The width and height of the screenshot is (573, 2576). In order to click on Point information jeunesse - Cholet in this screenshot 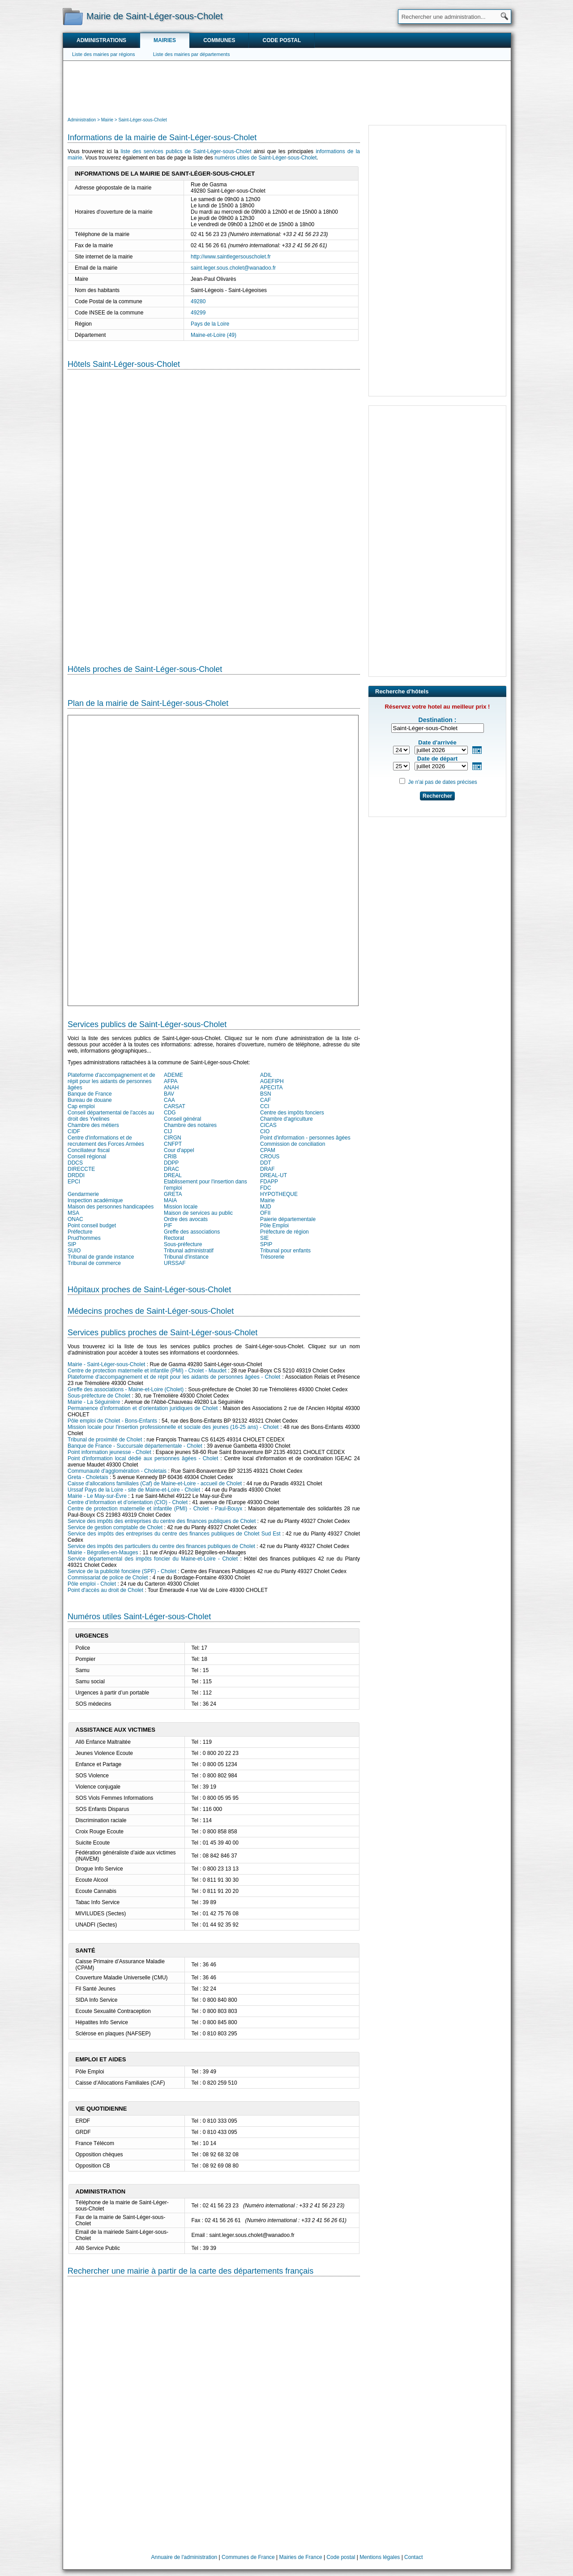, I will do `click(109, 1452)`.